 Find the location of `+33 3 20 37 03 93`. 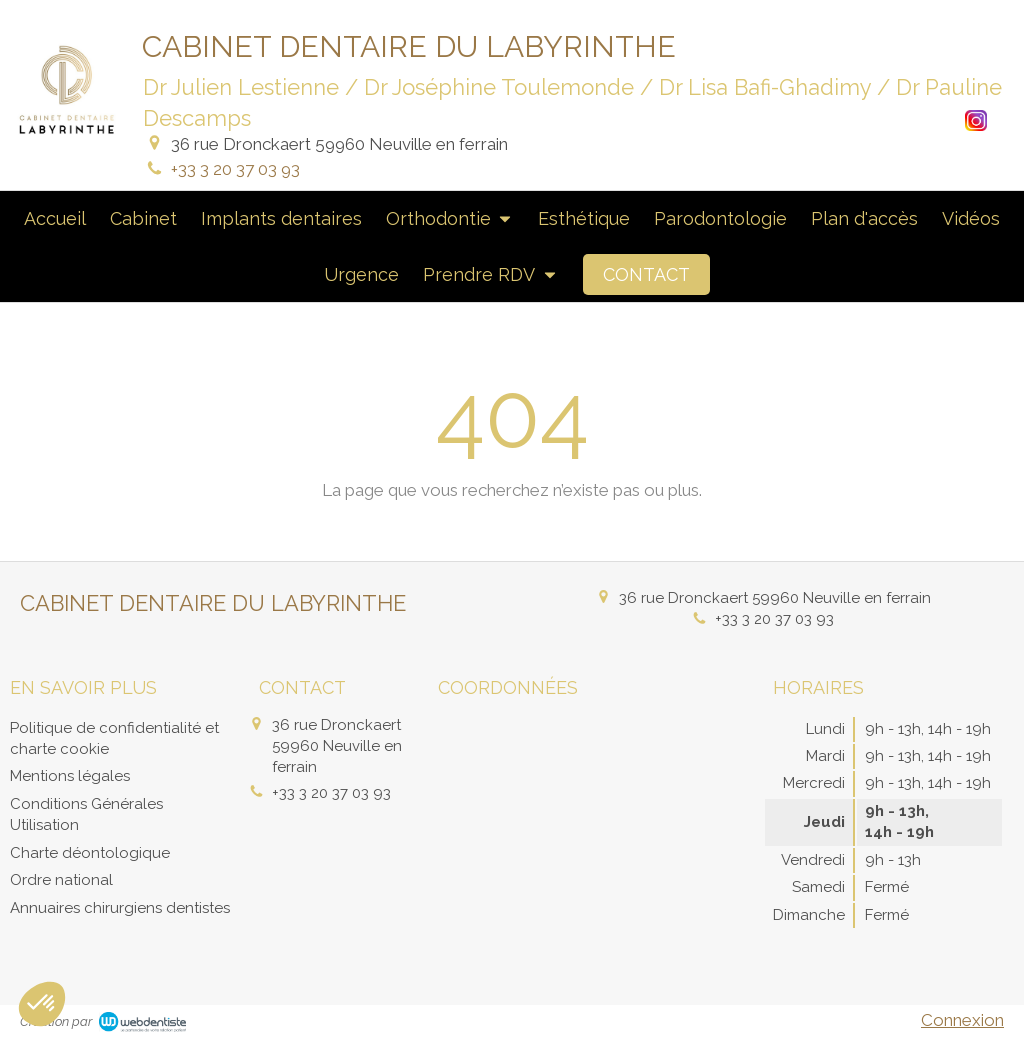

+33 3 20 37 03 93 is located at coordinates (235, 169).